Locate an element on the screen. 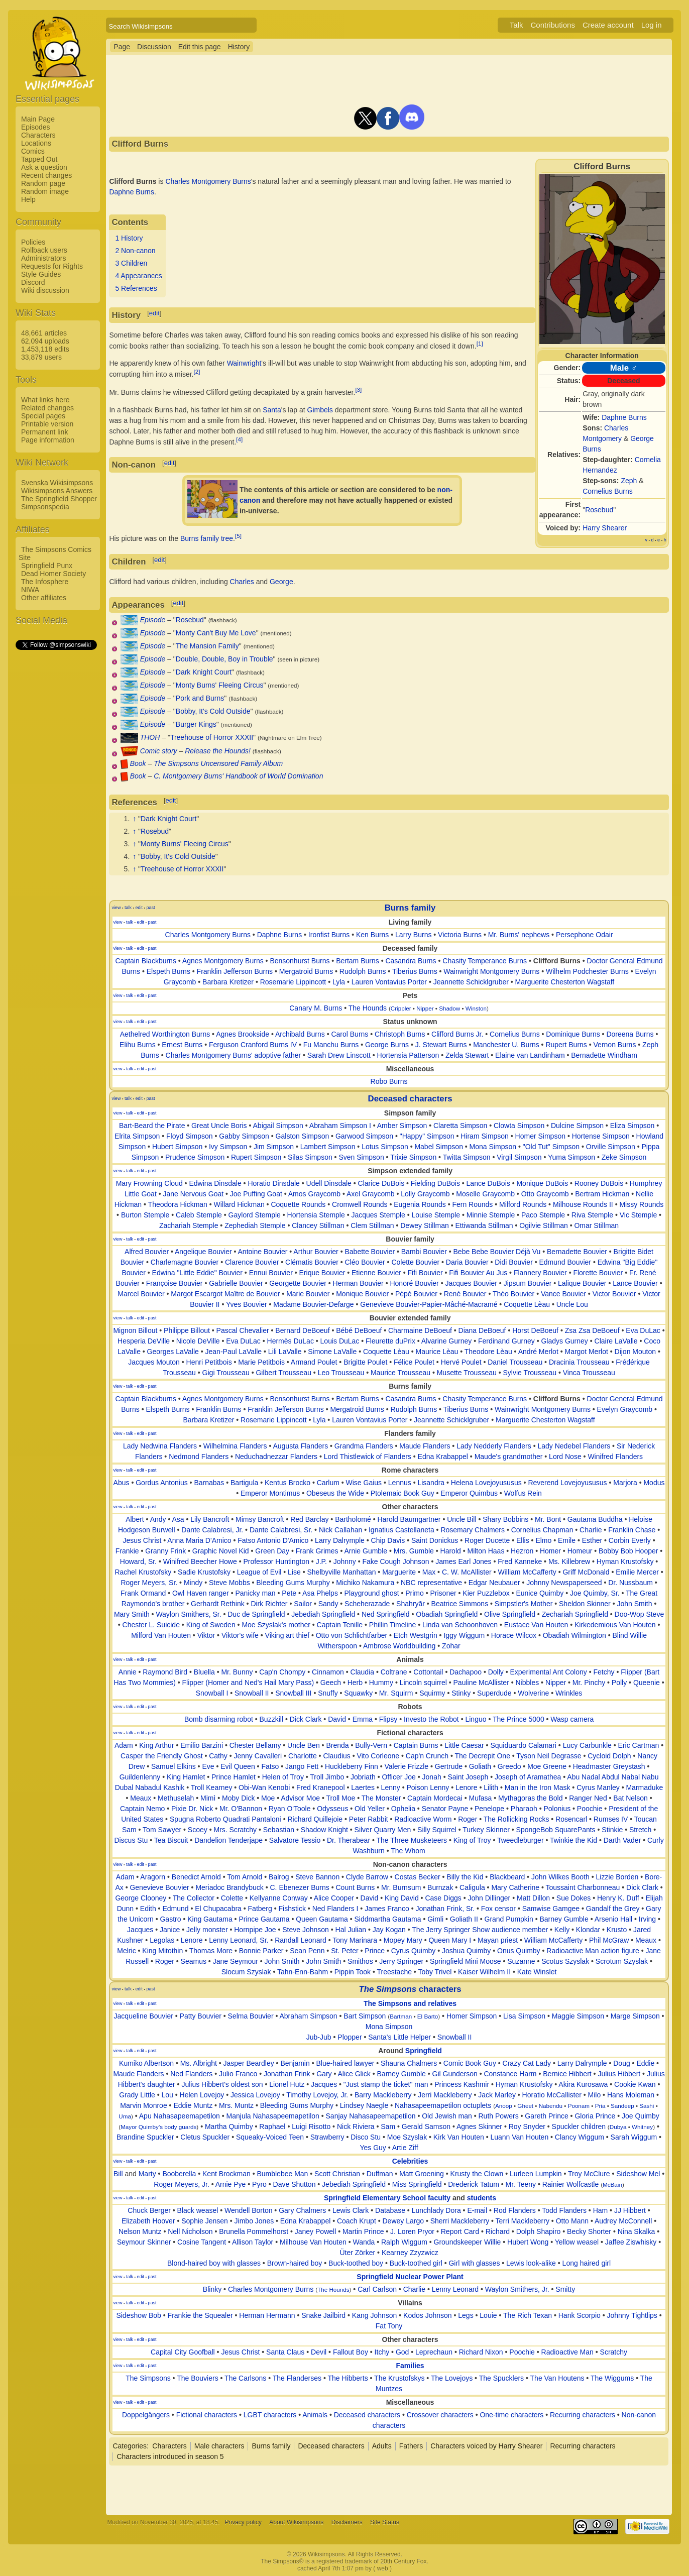  Uncle Lou is located at coordinates (572, 1304).